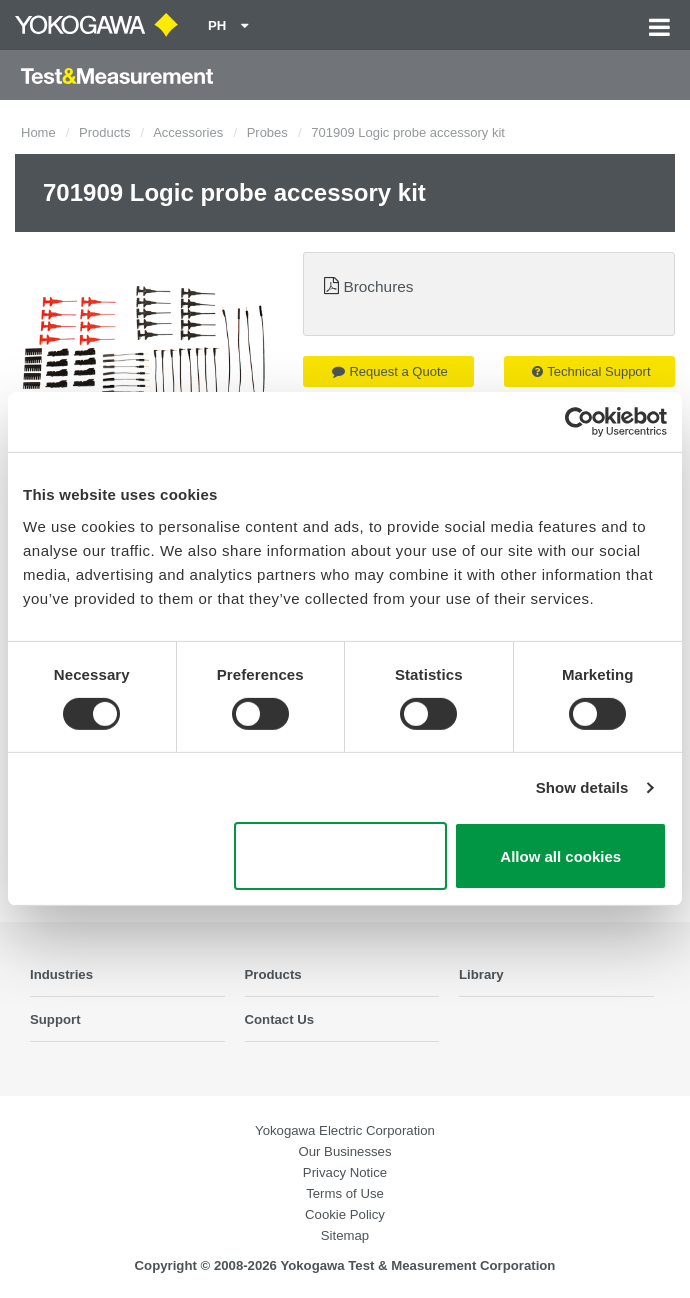 This screenshot has width=690, height=1298. Describe the element at coordinates (267, 132) in the screenshot. I see `Probes` at that location.